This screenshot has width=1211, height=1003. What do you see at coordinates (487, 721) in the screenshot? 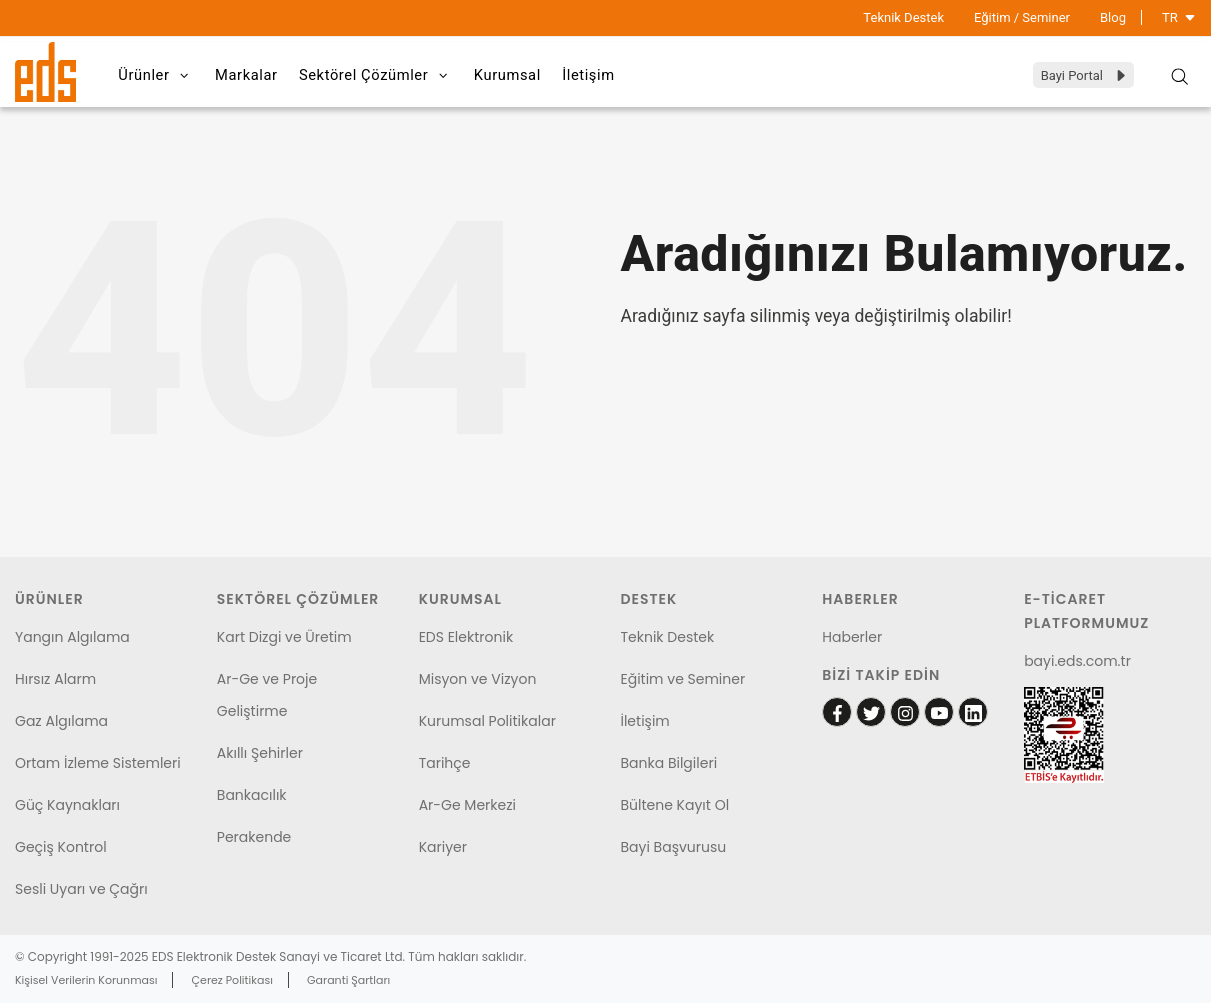
I see `Kurumsal Politikalar` at bounding box center [487, 721].